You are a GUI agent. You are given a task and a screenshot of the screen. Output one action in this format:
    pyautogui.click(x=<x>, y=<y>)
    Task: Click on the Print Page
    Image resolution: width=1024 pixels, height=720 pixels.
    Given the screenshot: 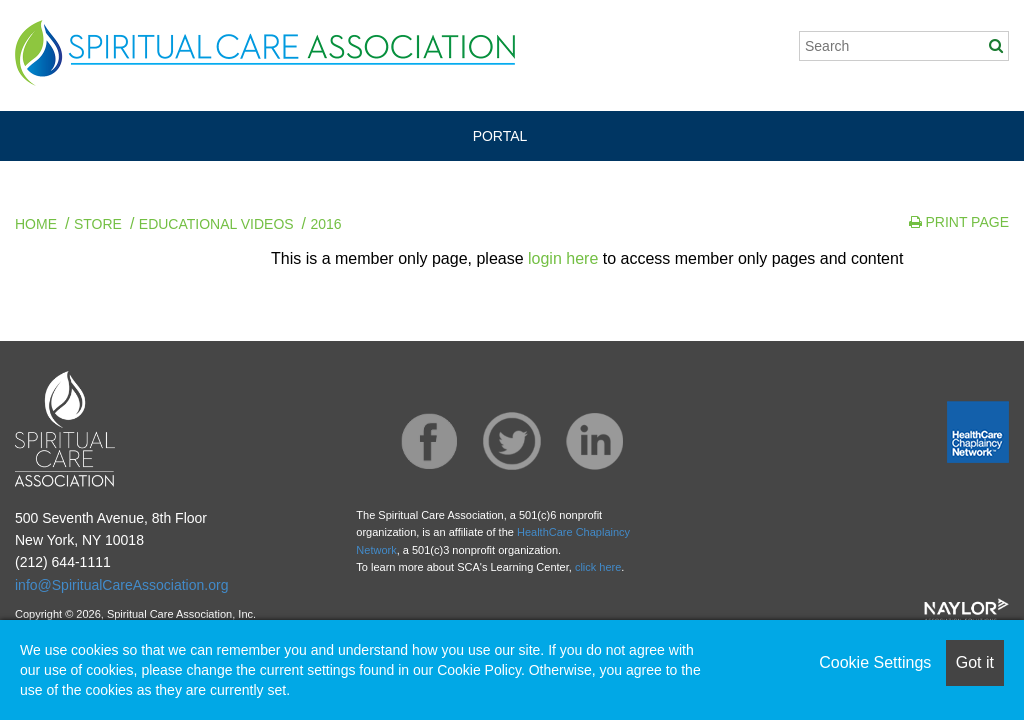 What is the action you would take?
    pyautogui.click(x=959, y=222)
    